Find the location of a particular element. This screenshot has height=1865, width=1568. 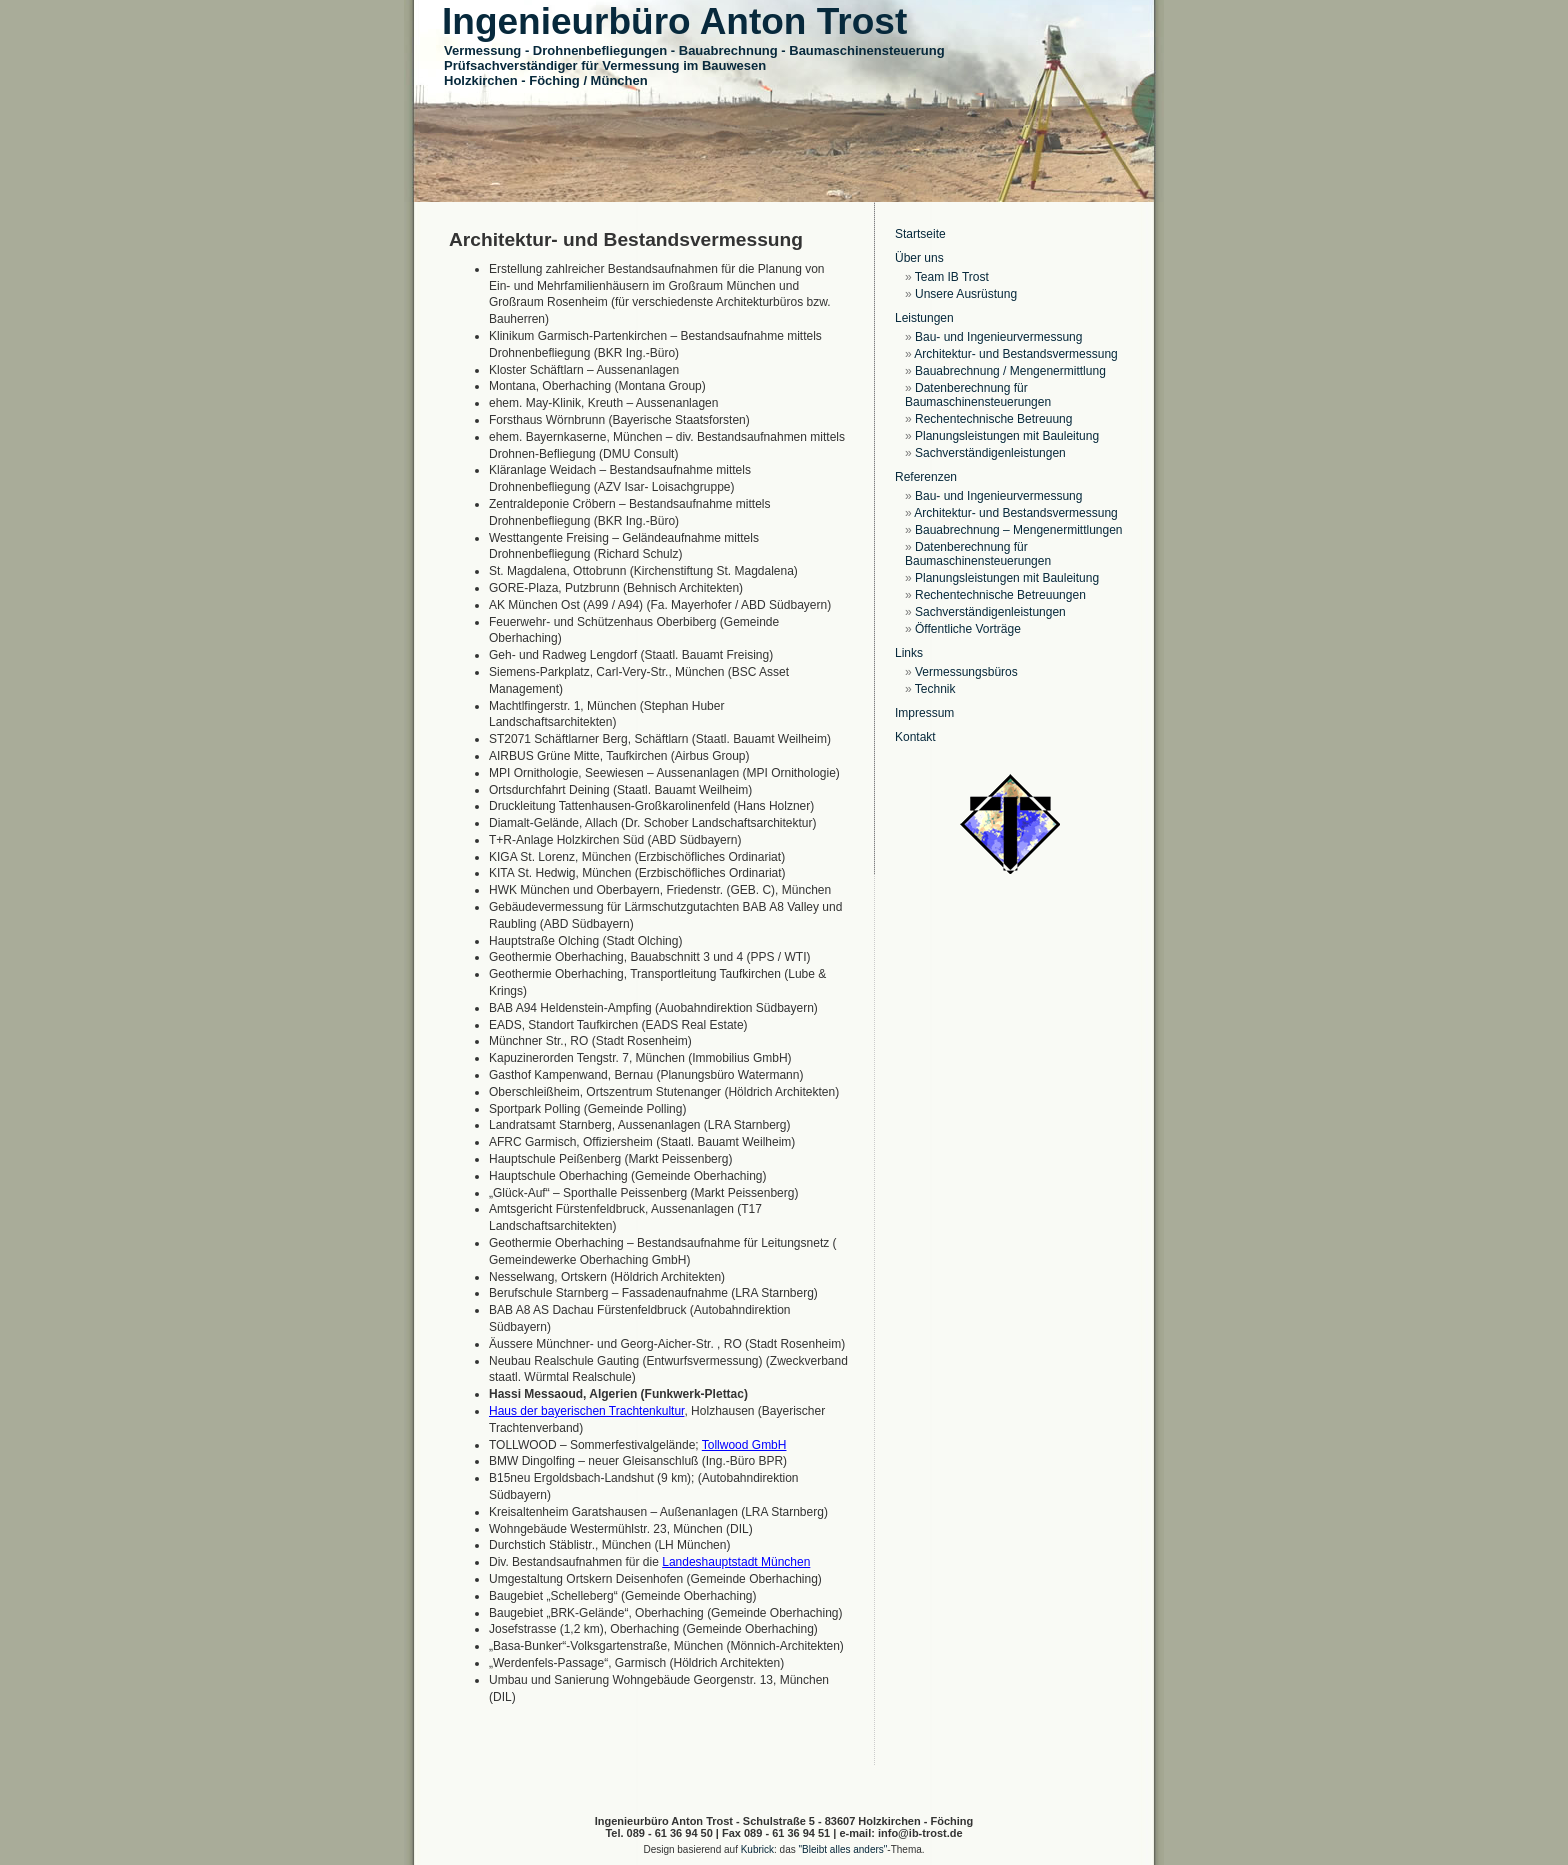

"Bleibt alles anders" is located at coordinates (843, 1849).